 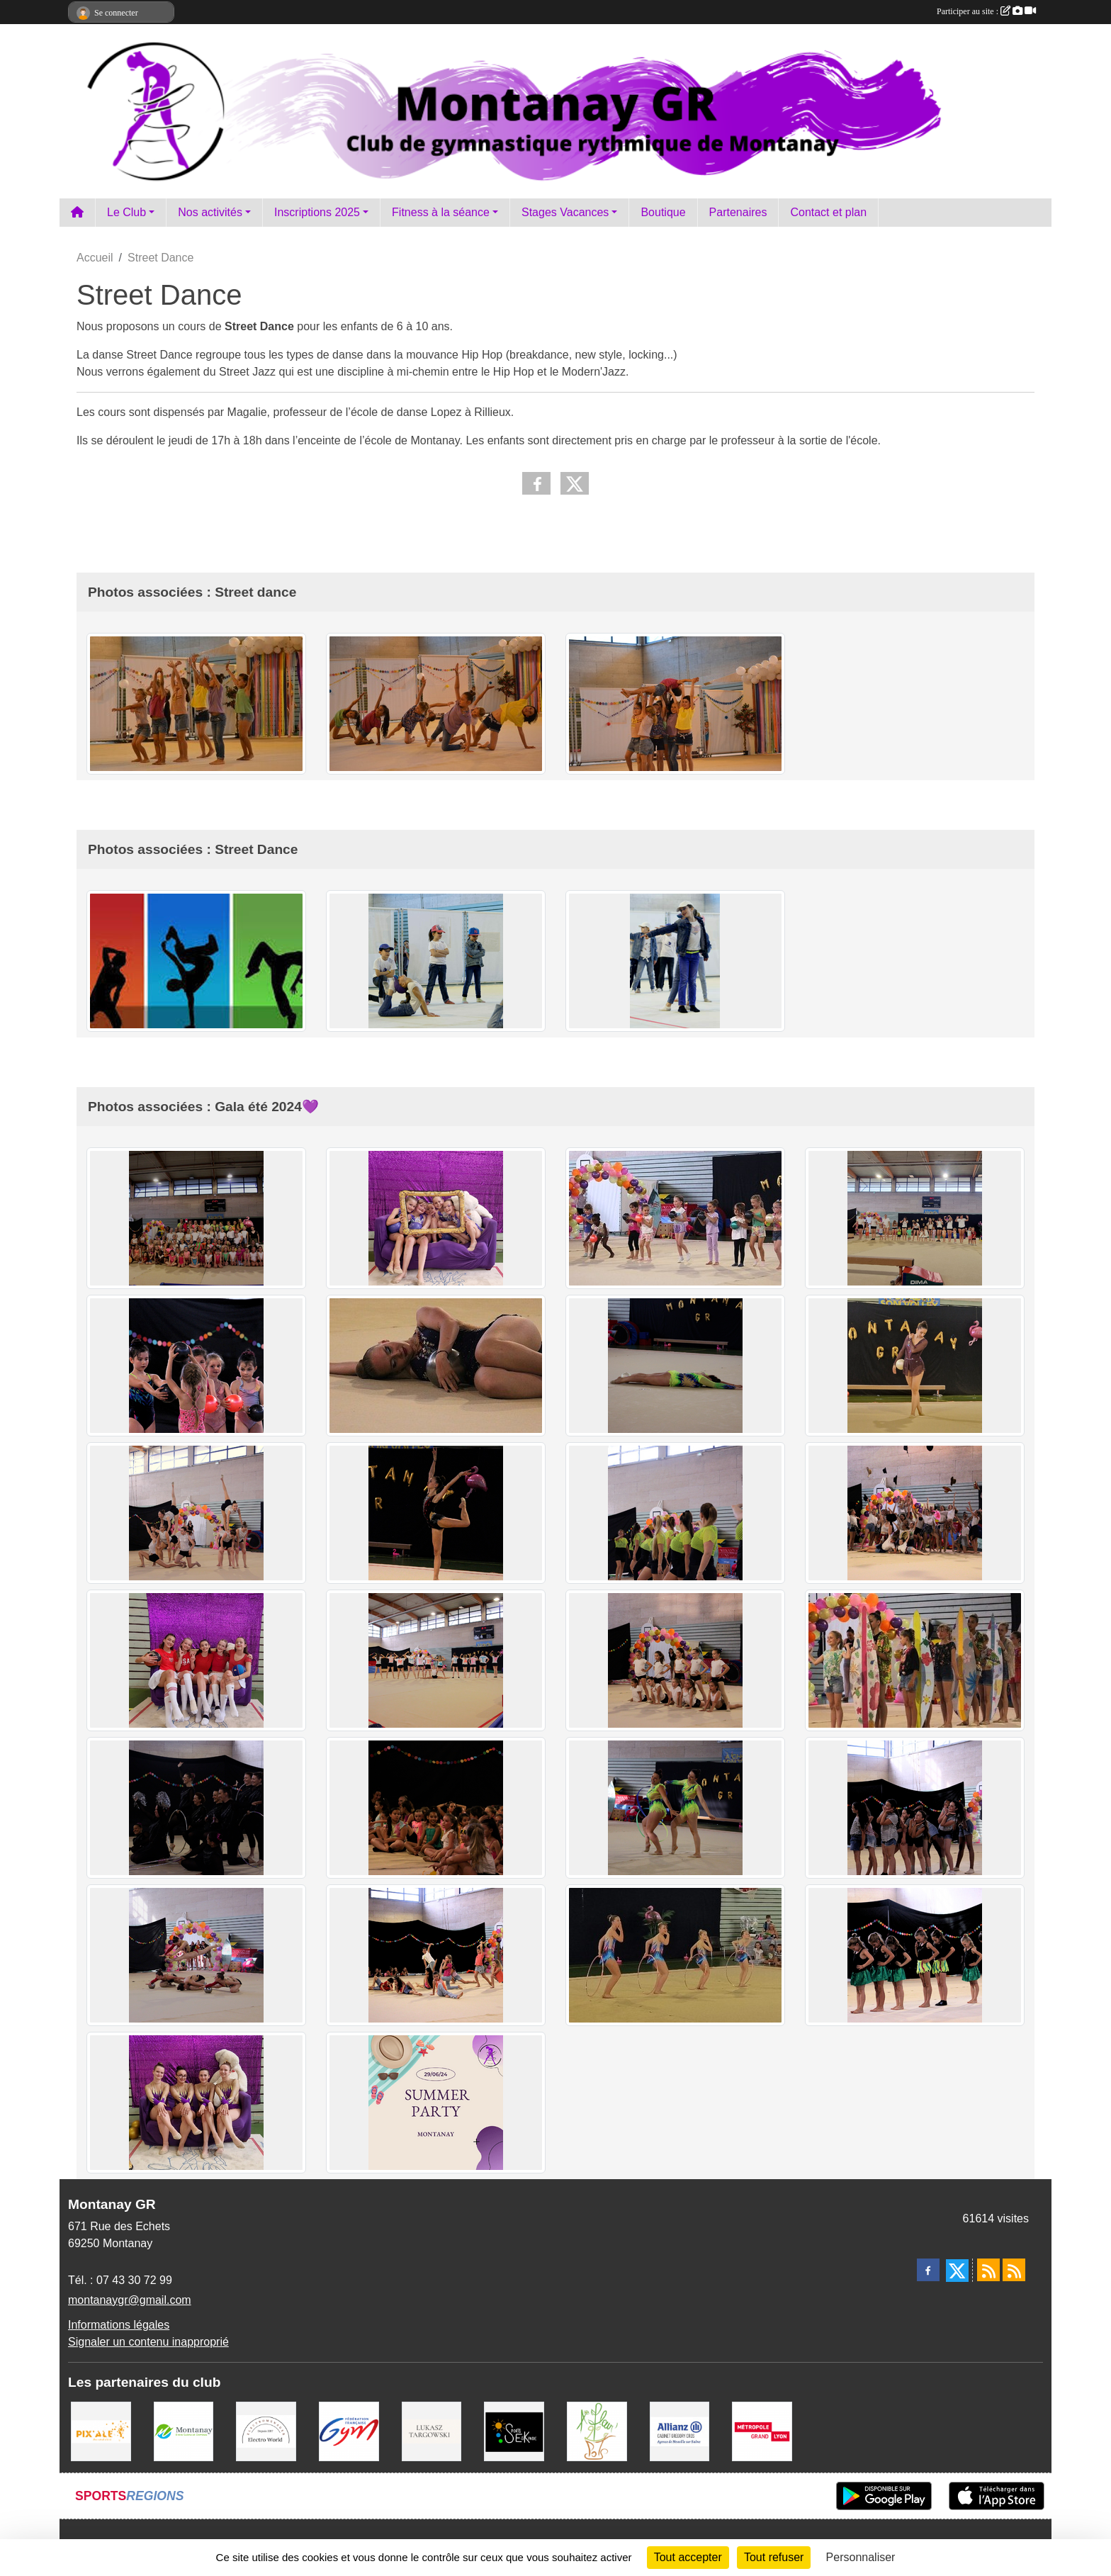 What do you see at coordinates (986, 11) in the screenshot?
I see `Participer au site :` at bounding box center [986, 11].